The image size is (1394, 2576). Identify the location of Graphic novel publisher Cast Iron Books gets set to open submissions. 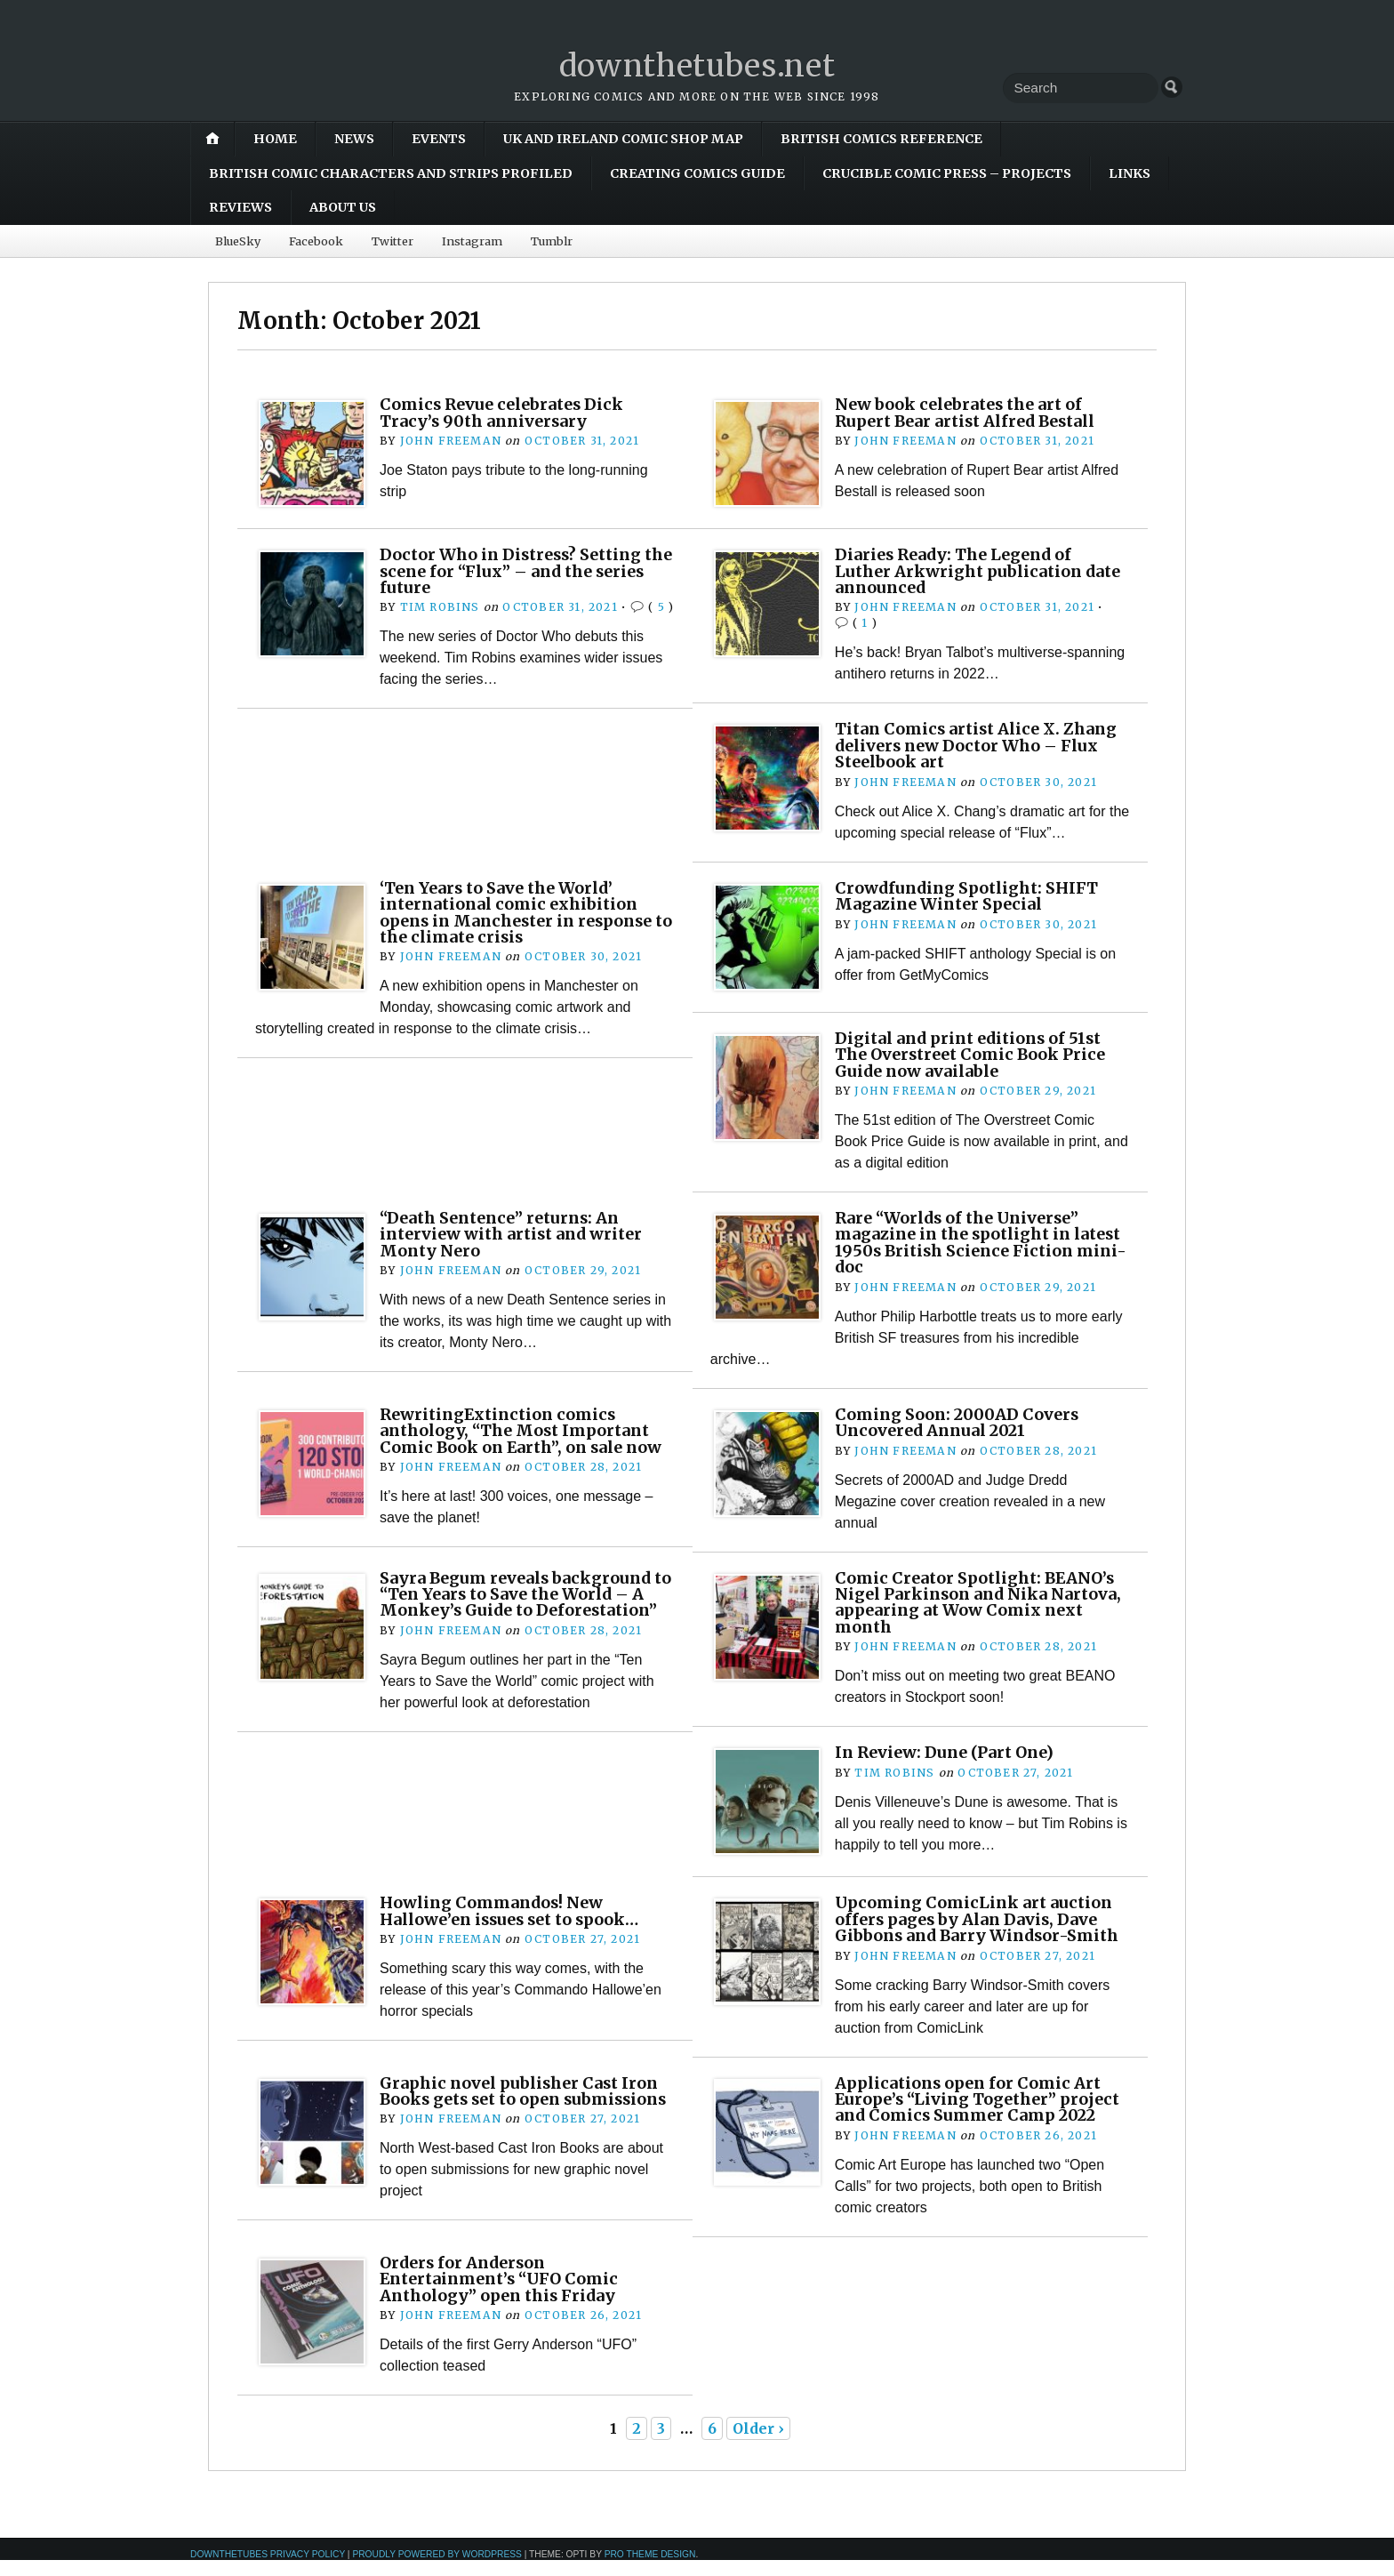
(524, 2098).